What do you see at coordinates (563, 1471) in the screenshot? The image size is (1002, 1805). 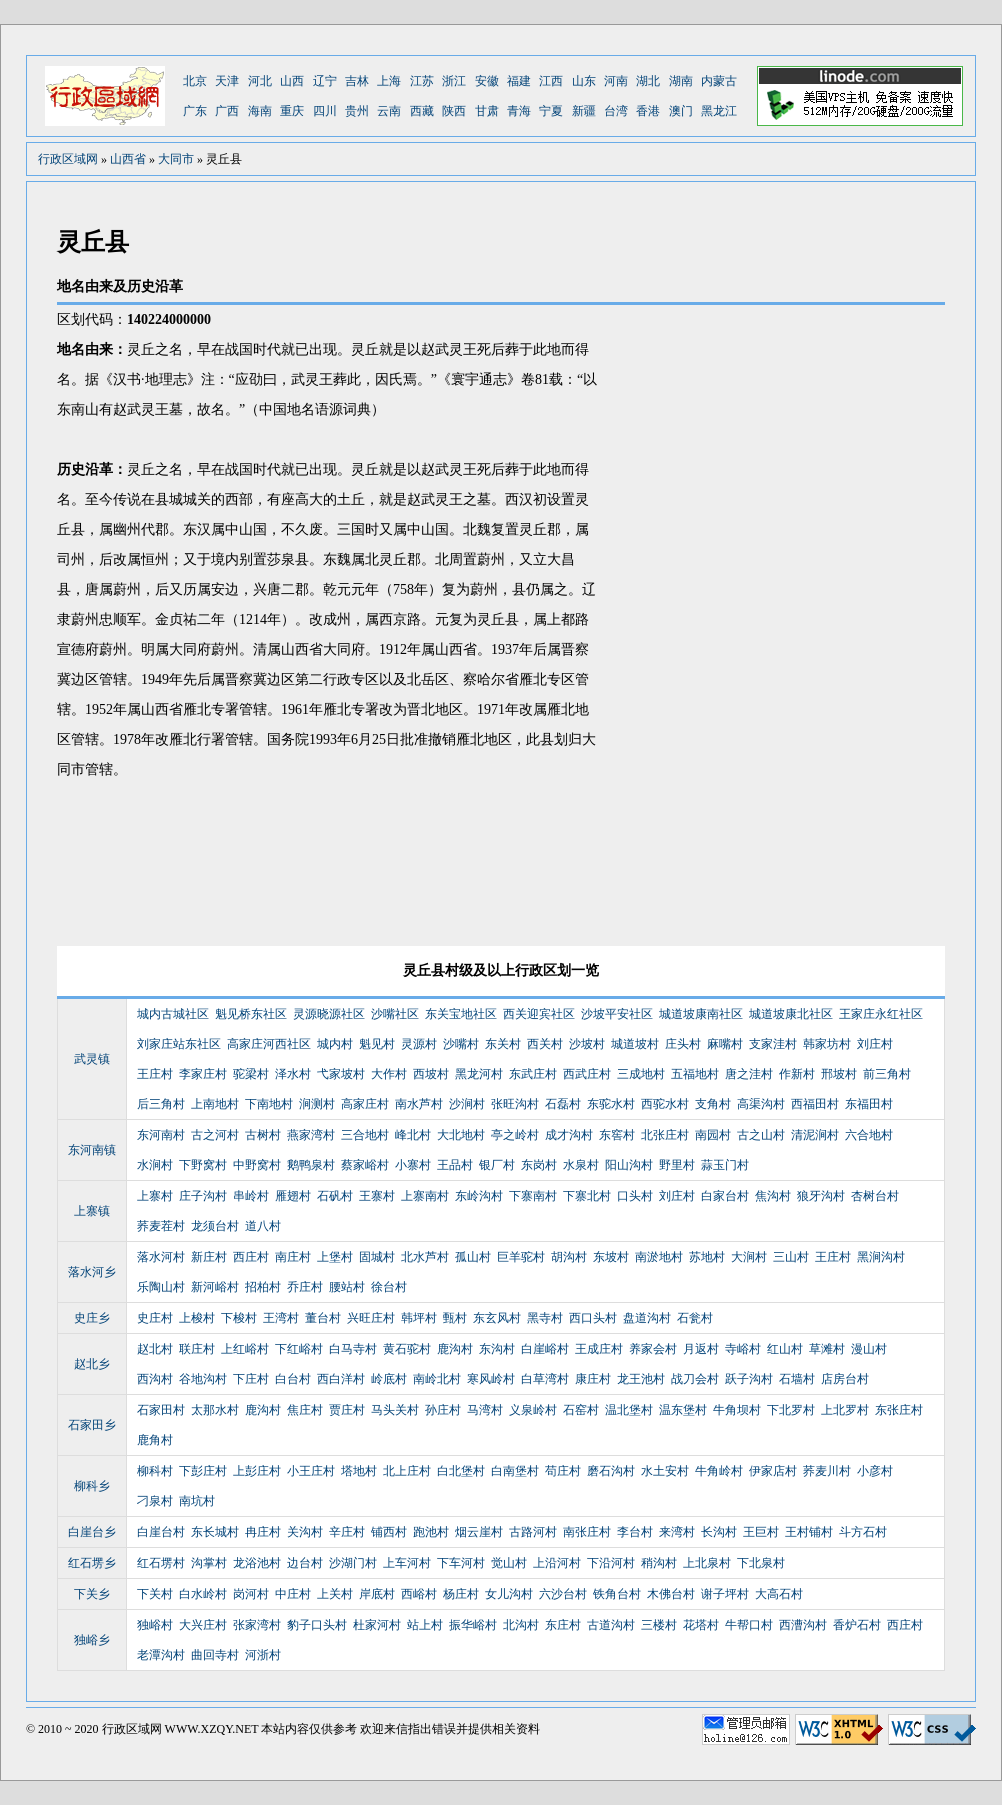 I see `苟庄村` at bounding box center [563, 1471].